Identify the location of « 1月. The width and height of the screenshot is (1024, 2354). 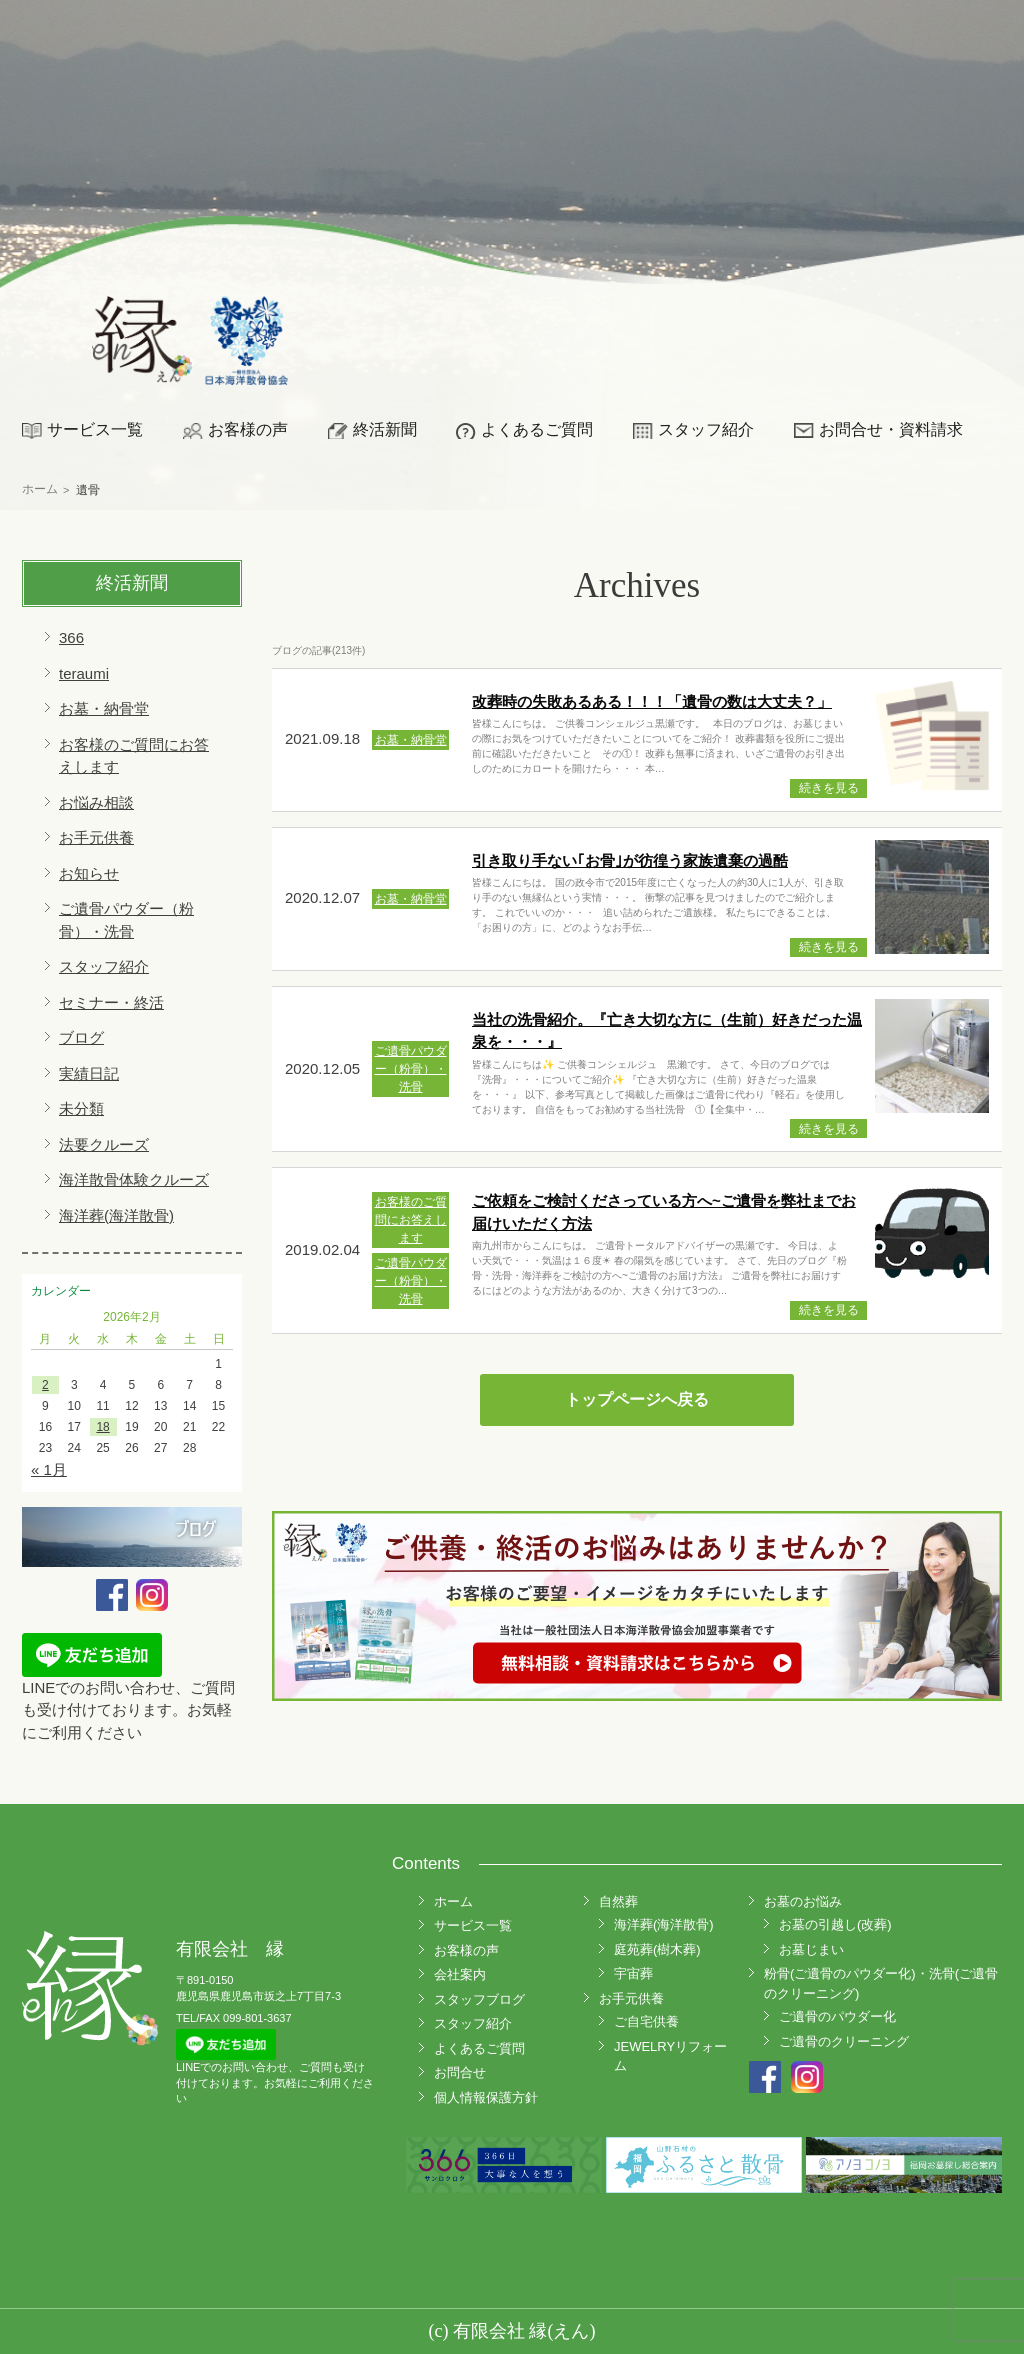
(49, 1469).